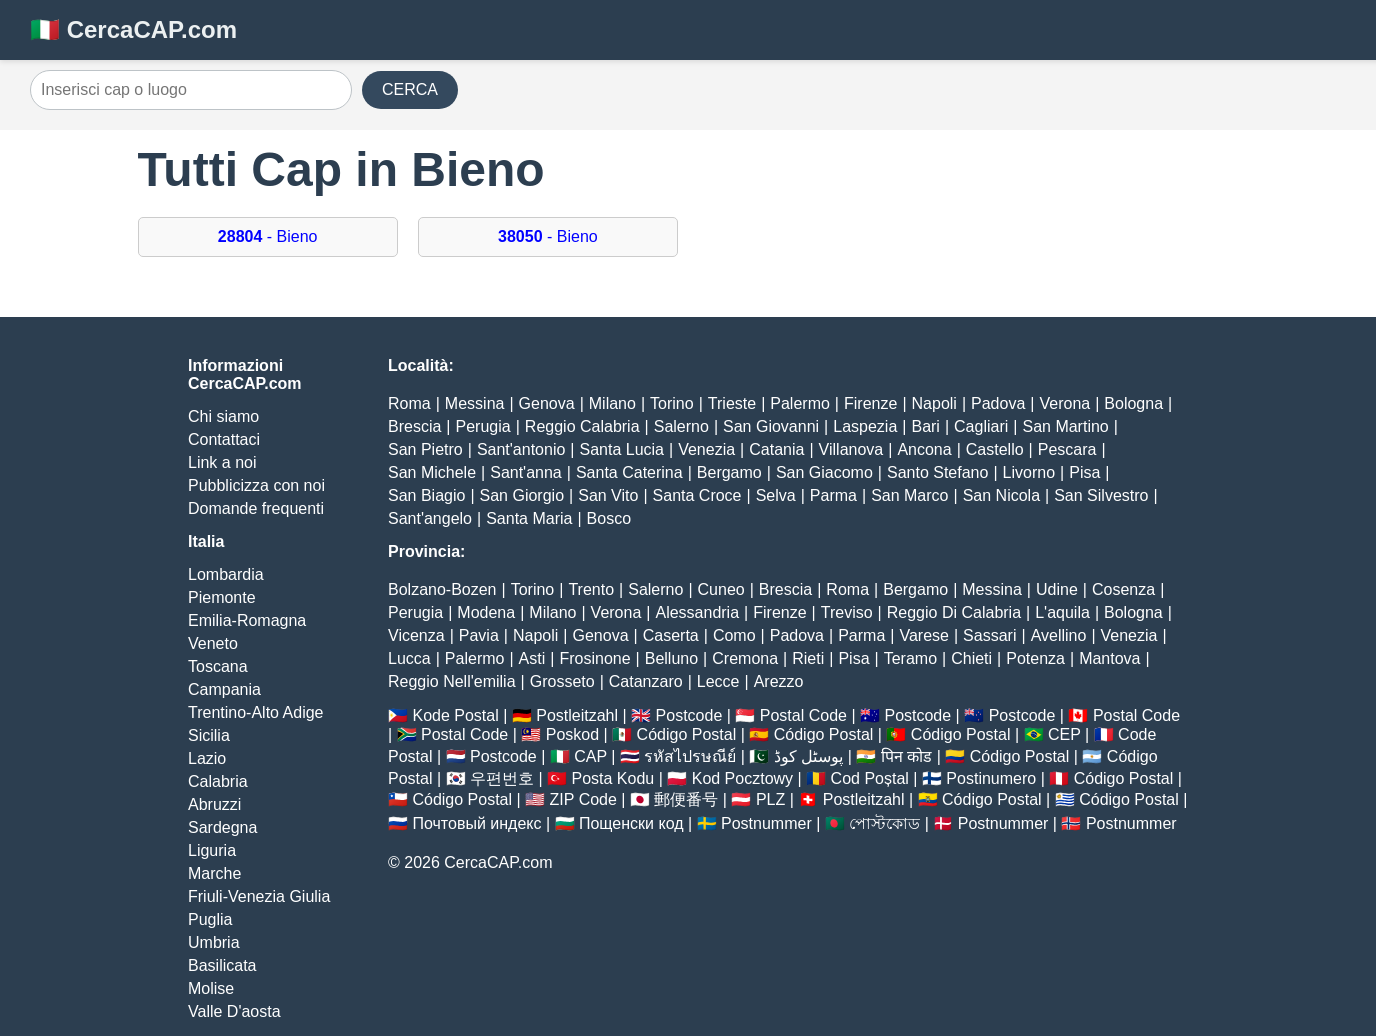 Image resolution: width=1376 pixels, height=1036 pixels. I want to click on Código Postal, so click(687, 734).